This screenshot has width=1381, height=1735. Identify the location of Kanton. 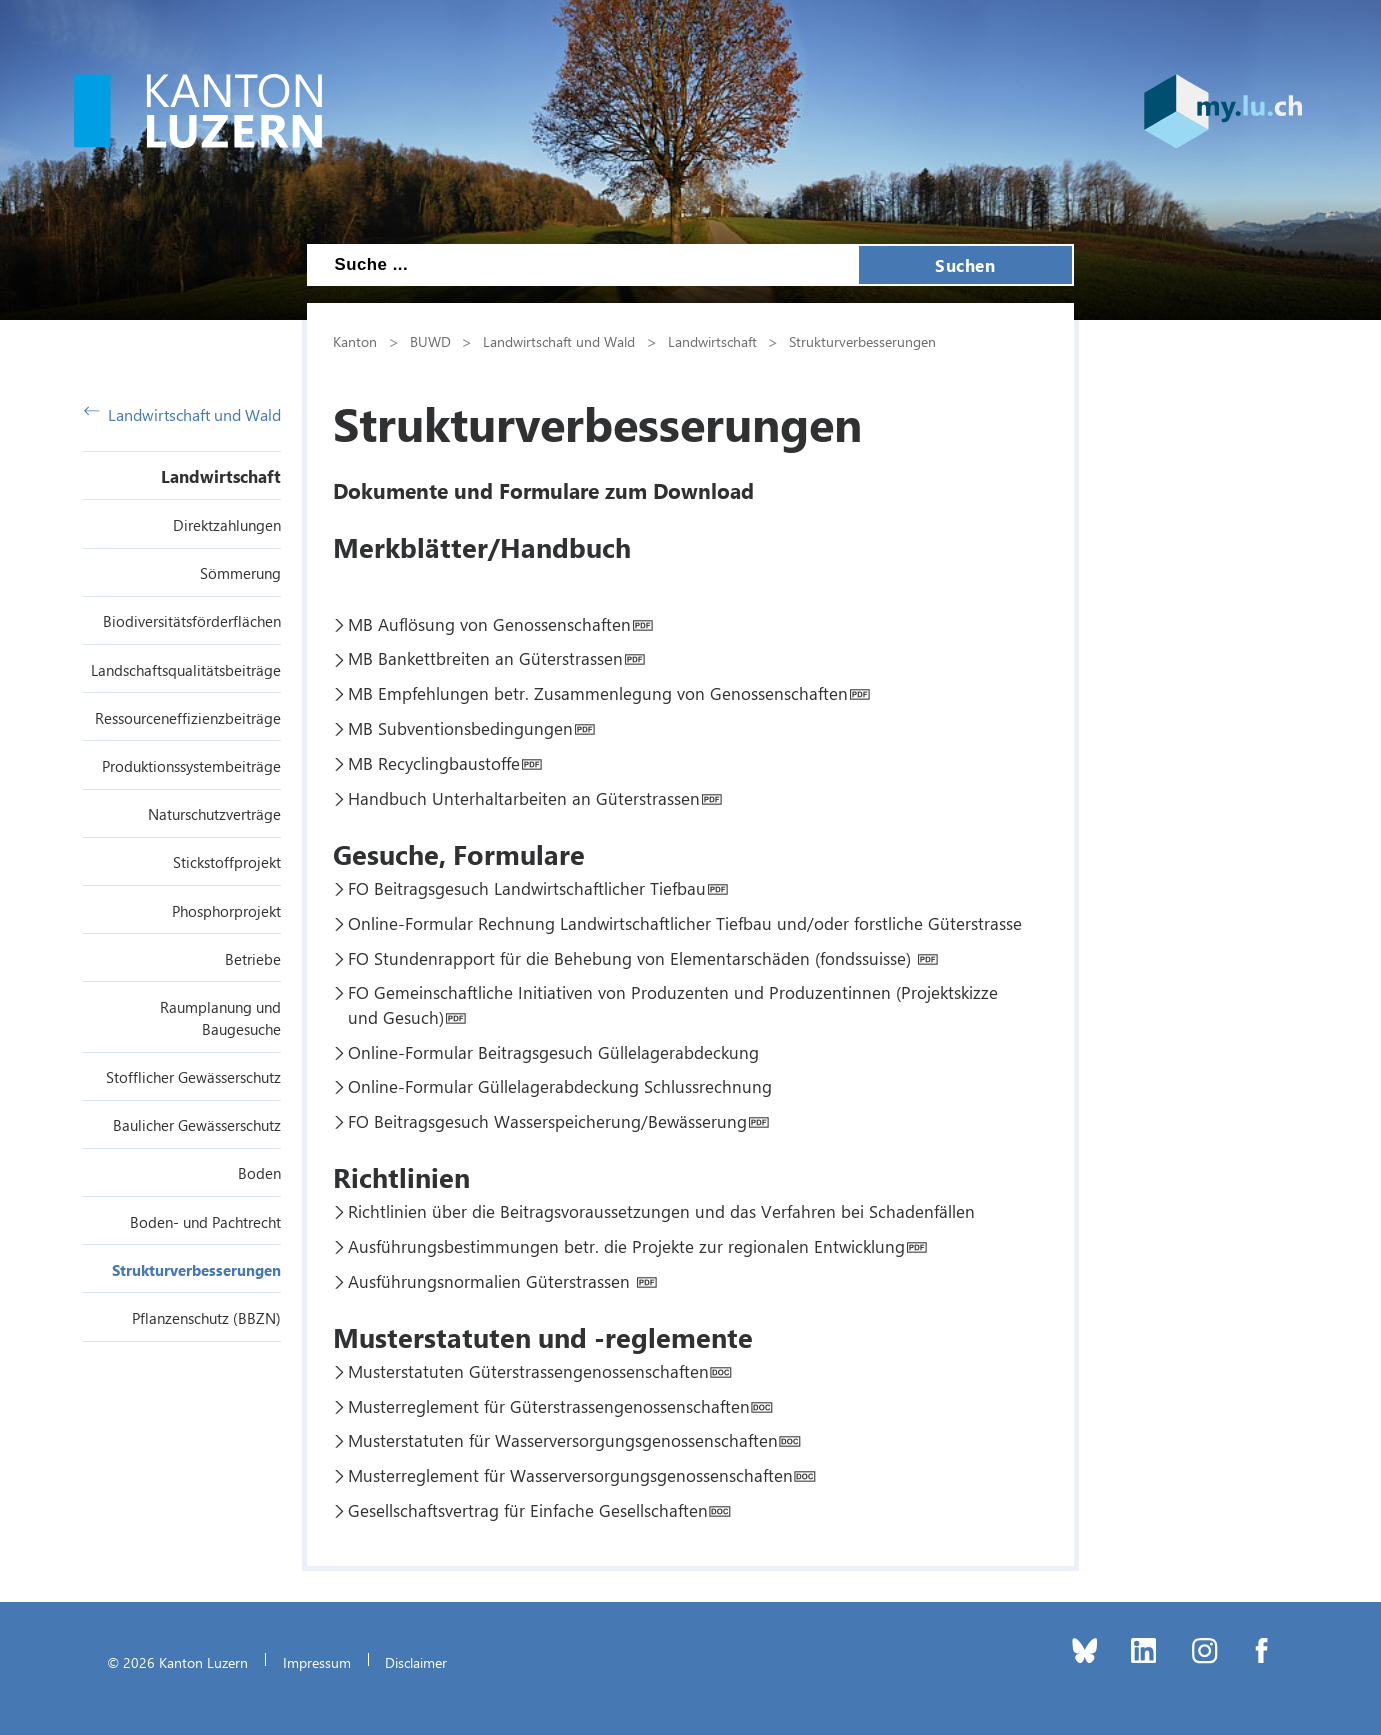
(355, 341).